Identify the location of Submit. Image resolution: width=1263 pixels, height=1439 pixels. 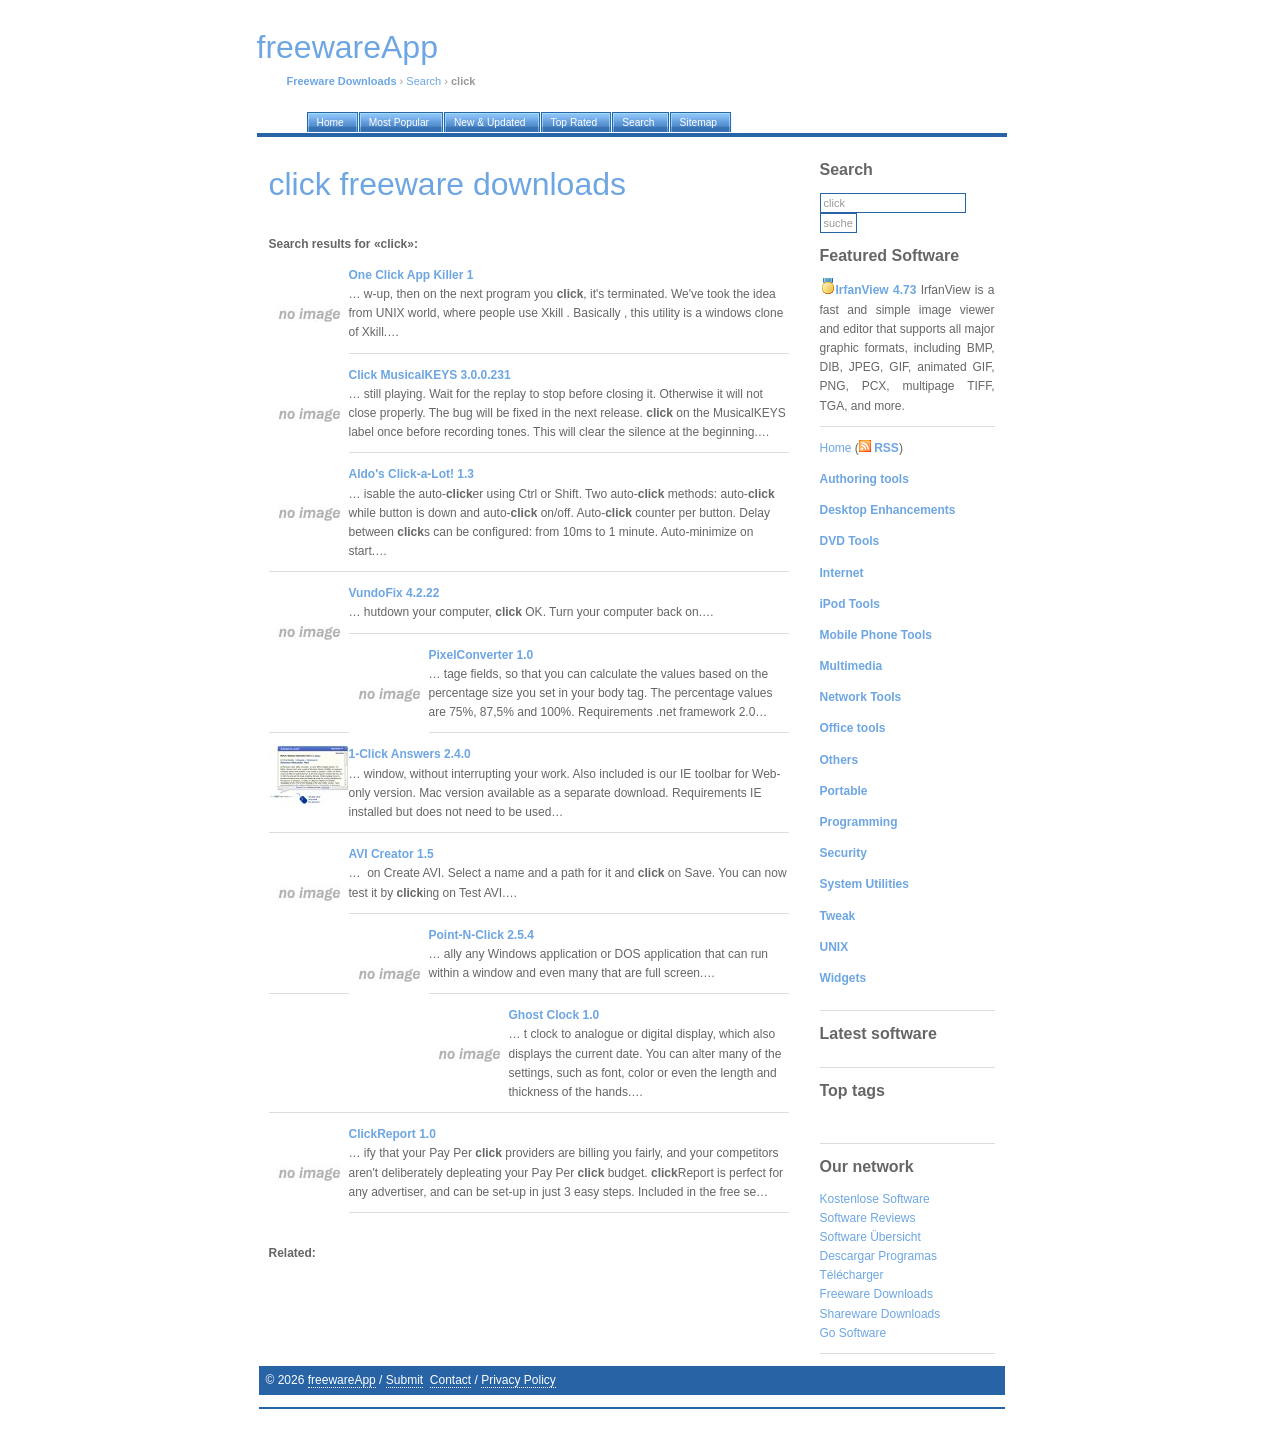
(404, 1380).